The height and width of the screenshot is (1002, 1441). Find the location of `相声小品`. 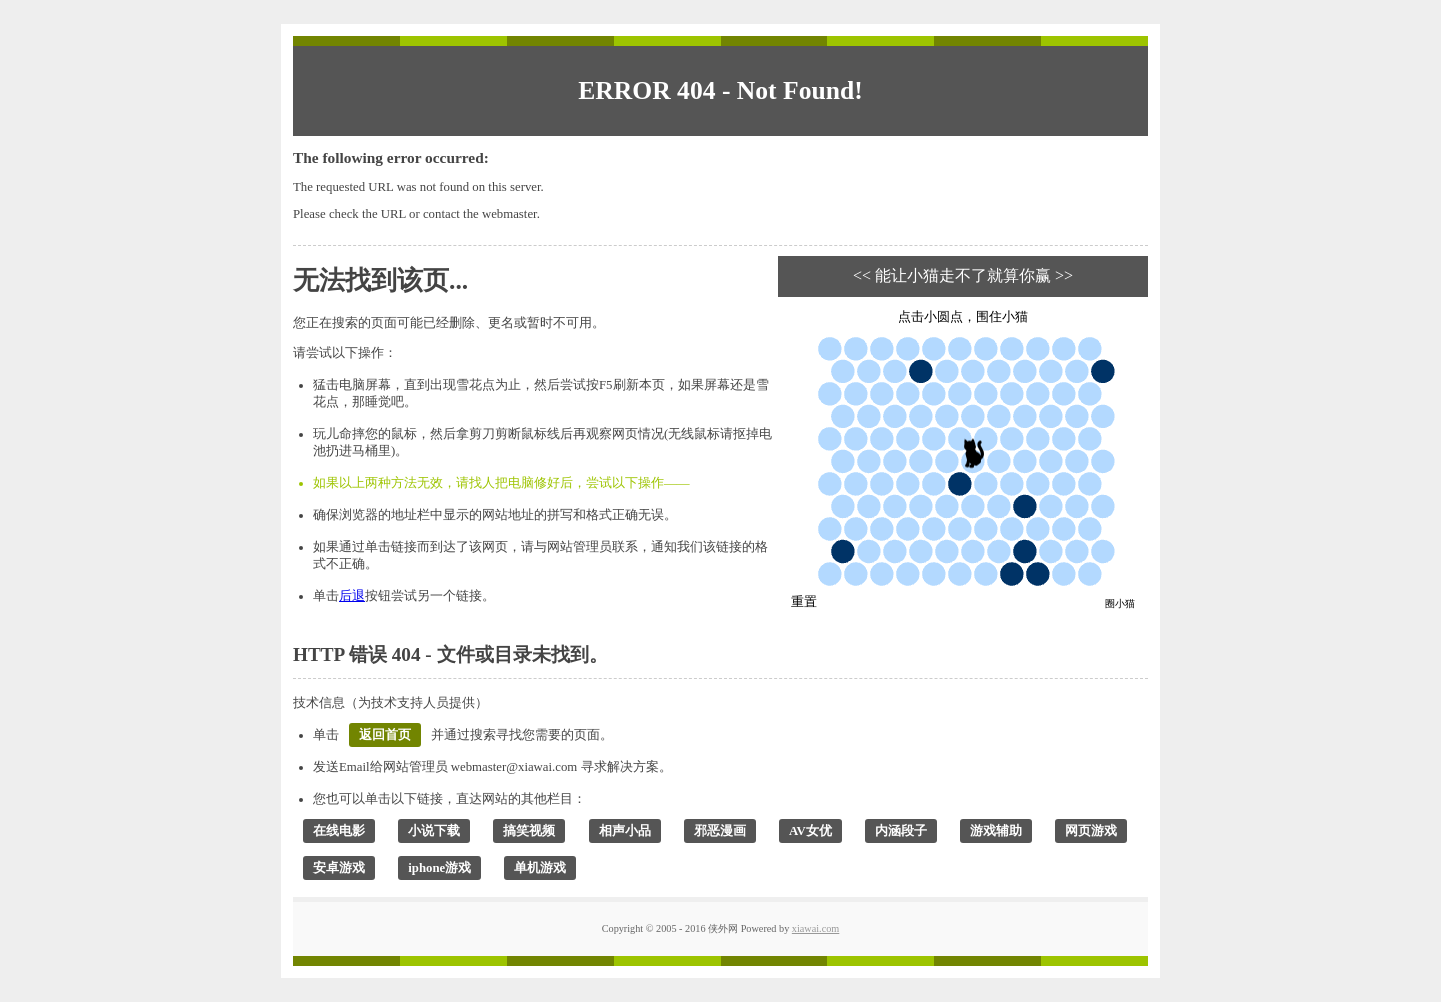

相声小品 is located at coordinates (625, 831).